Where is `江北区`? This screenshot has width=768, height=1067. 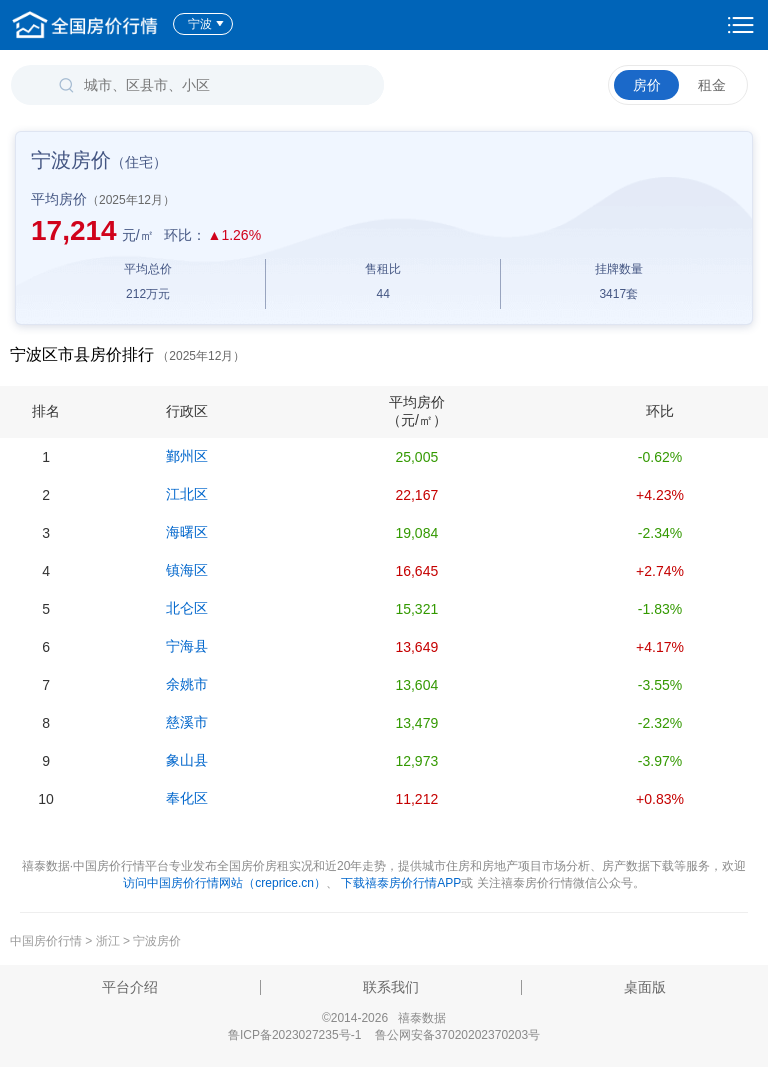
江北区 is located at coordinates (187, 494).